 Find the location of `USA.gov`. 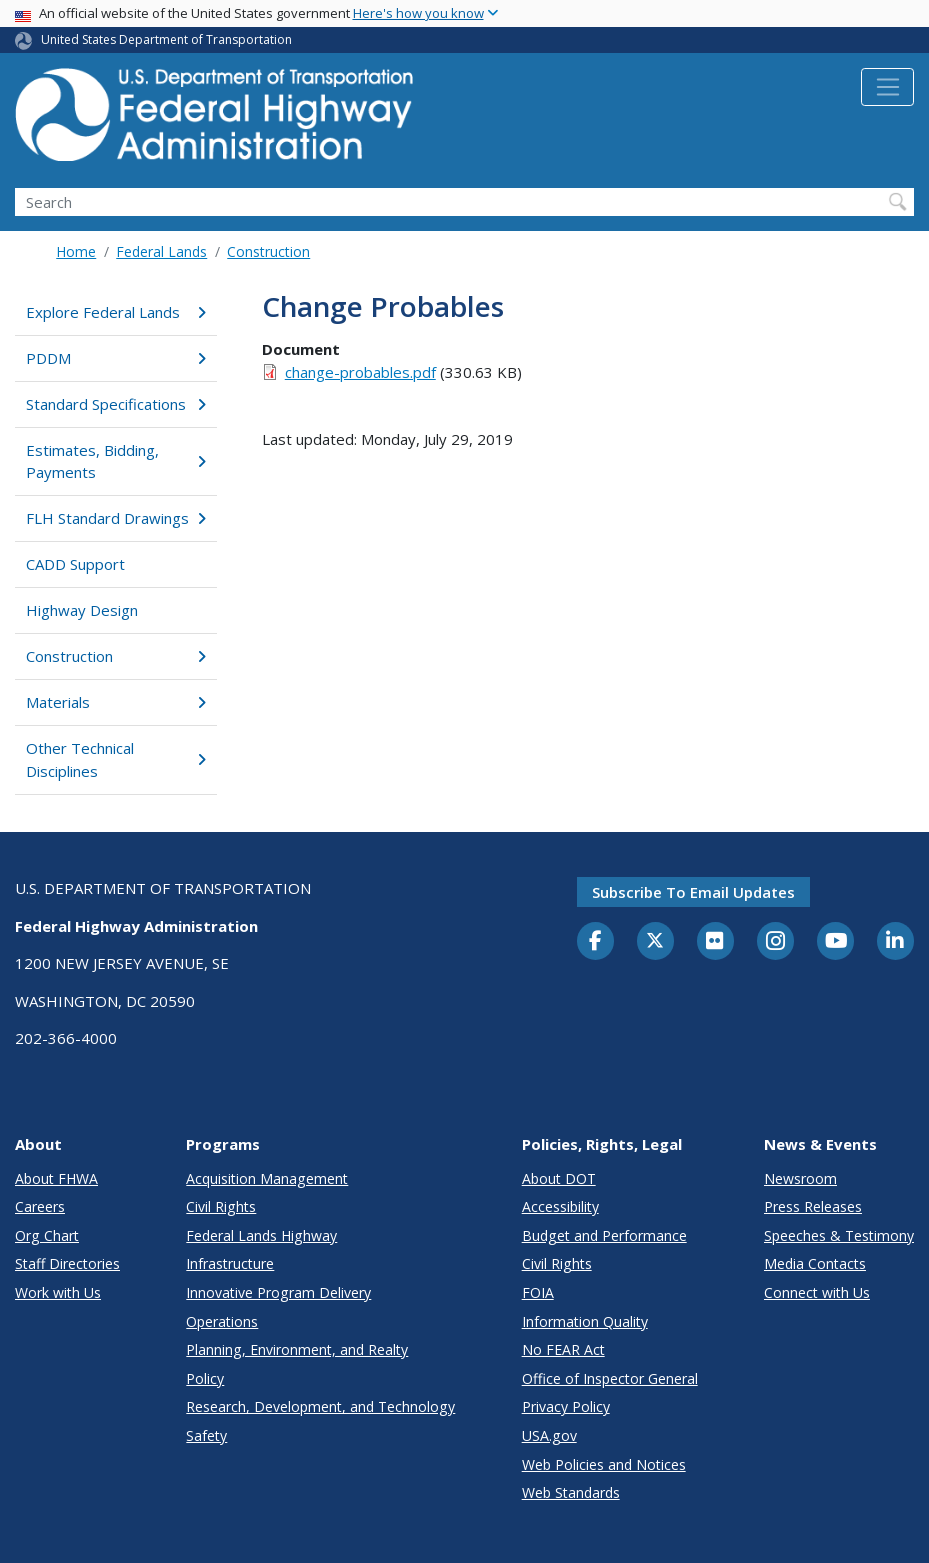

USA.gov is located at coordinates (549, 1435).